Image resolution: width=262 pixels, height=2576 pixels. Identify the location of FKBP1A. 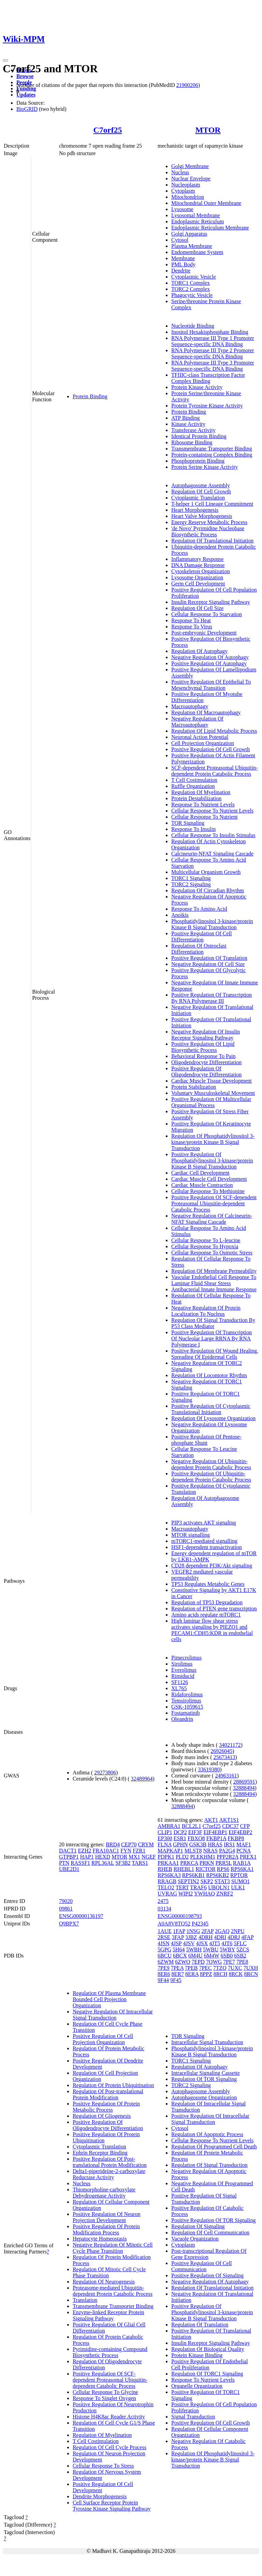
(216, 1838).